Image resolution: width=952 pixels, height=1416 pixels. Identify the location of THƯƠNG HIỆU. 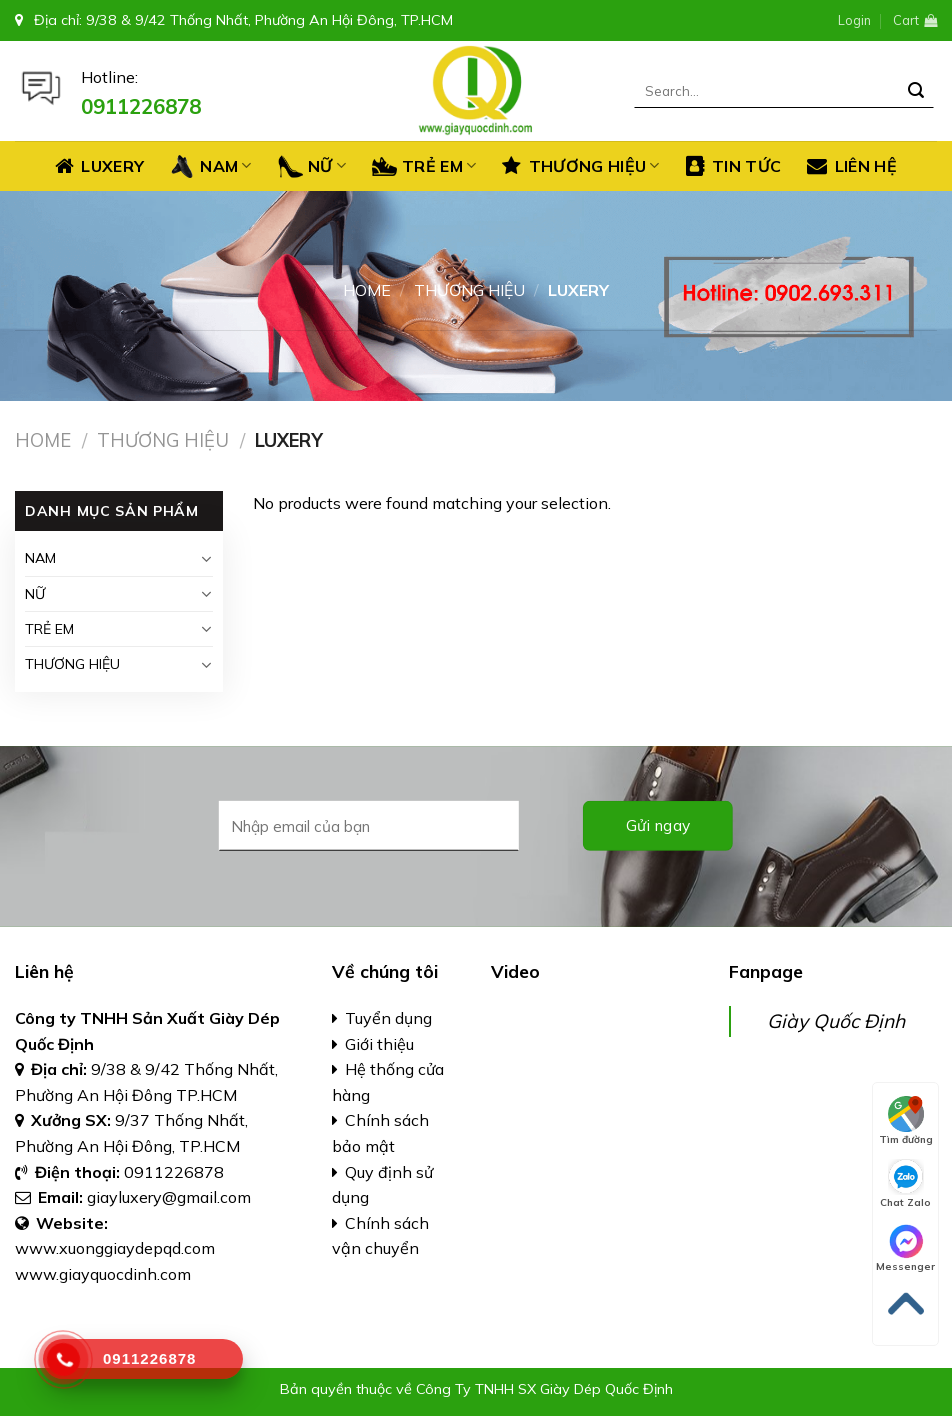
(580, 166).